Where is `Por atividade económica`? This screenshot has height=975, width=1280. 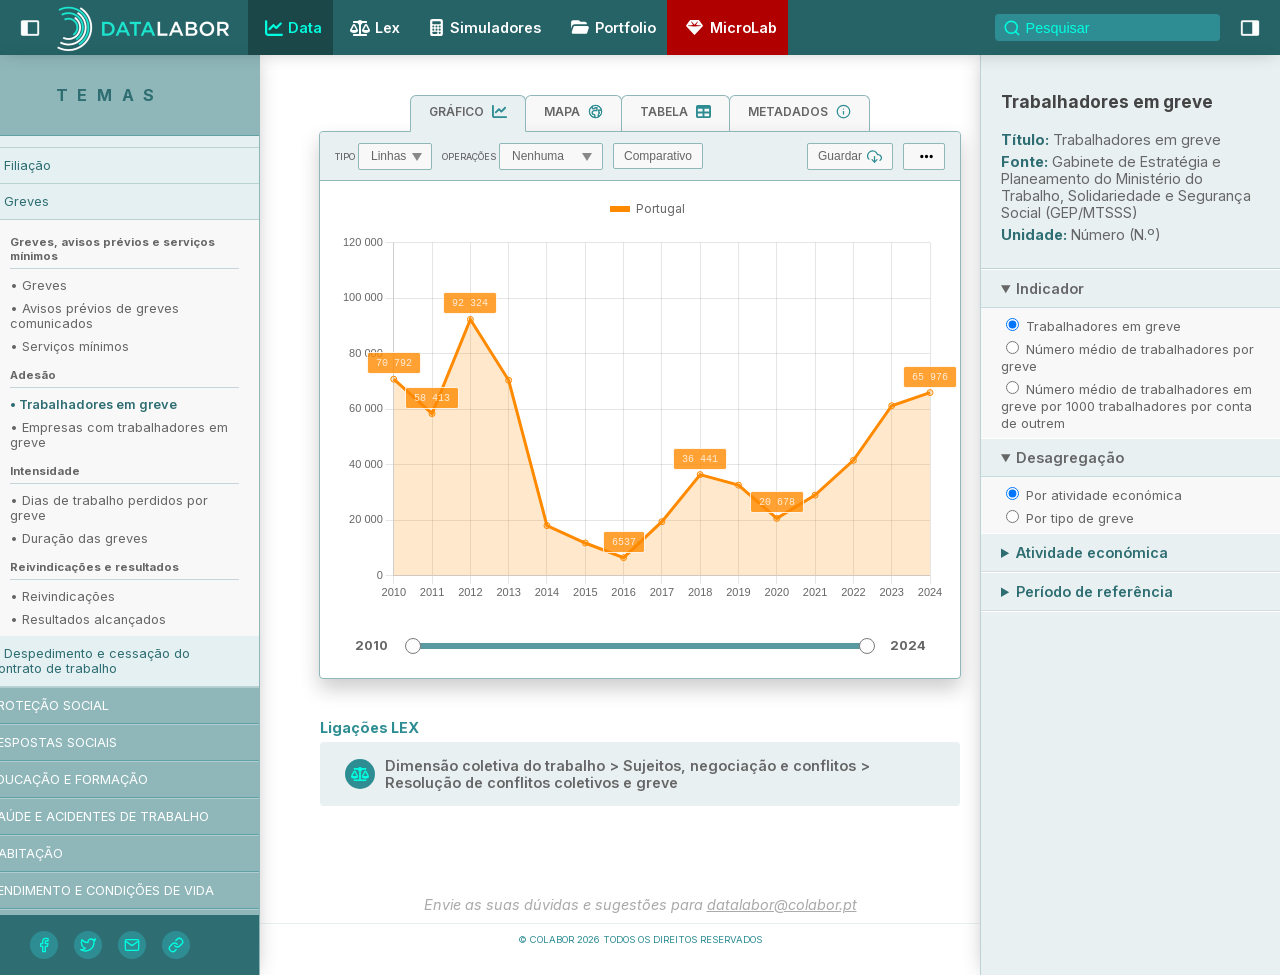
Por atividade económica is located at coordinates (1104, 495).